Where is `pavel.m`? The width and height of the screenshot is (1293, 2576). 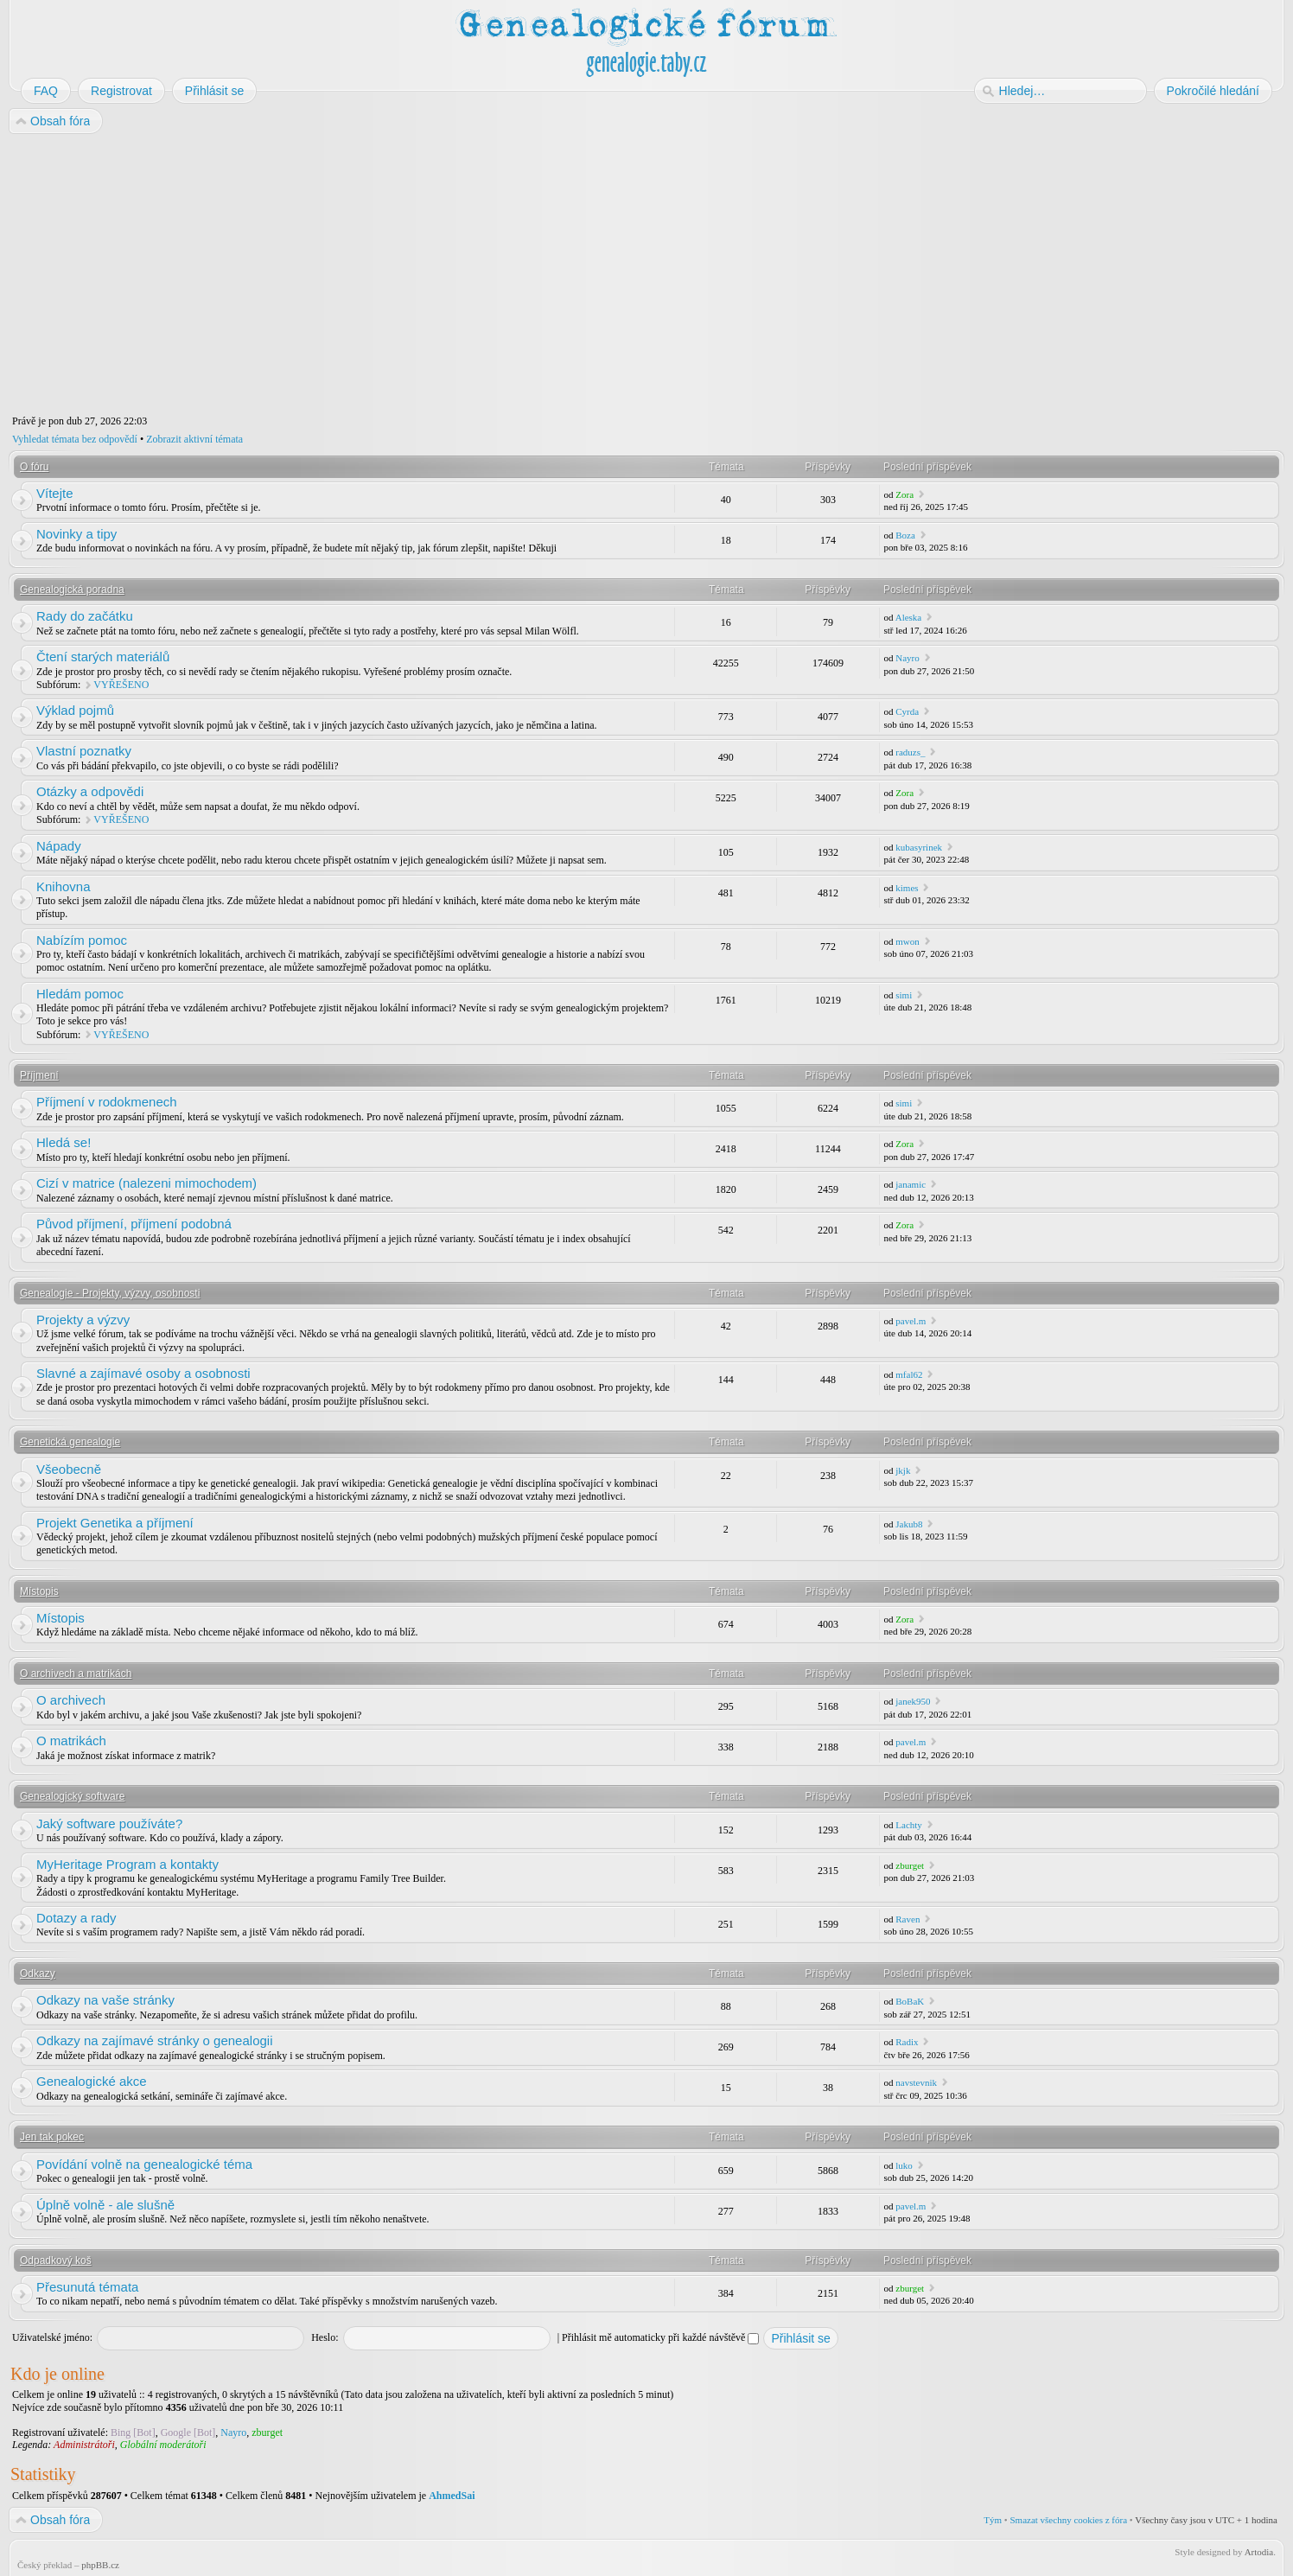 pavel.m is located at coordinates (910, 1321).